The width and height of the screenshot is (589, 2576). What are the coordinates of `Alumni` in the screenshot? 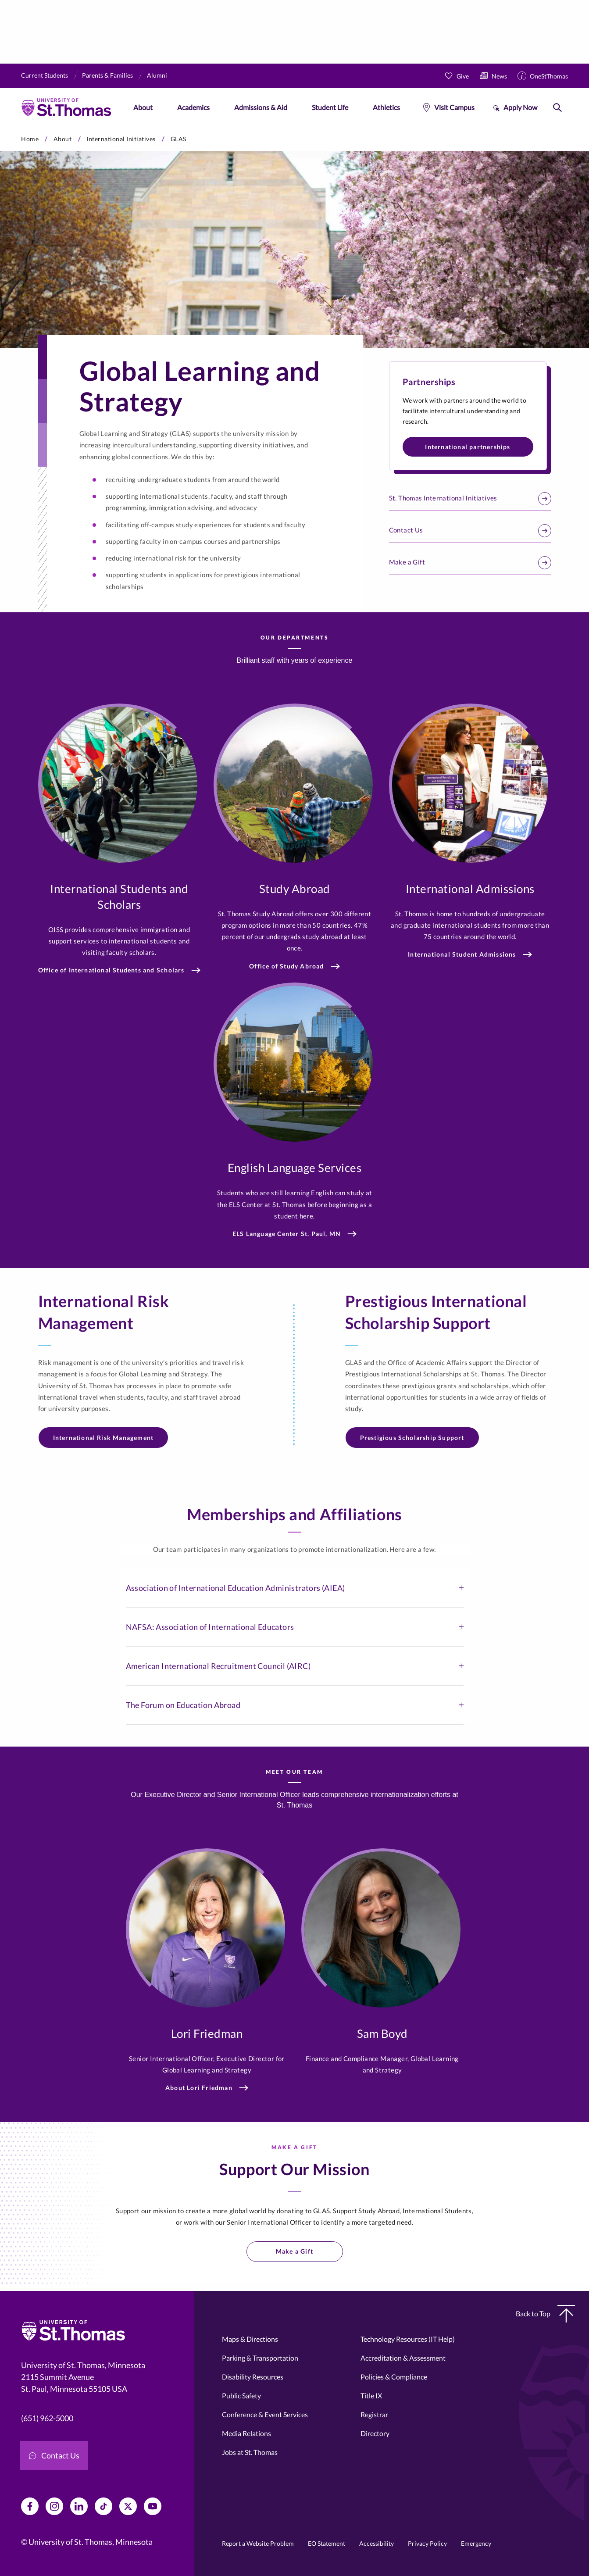 It's located at (157, 75).